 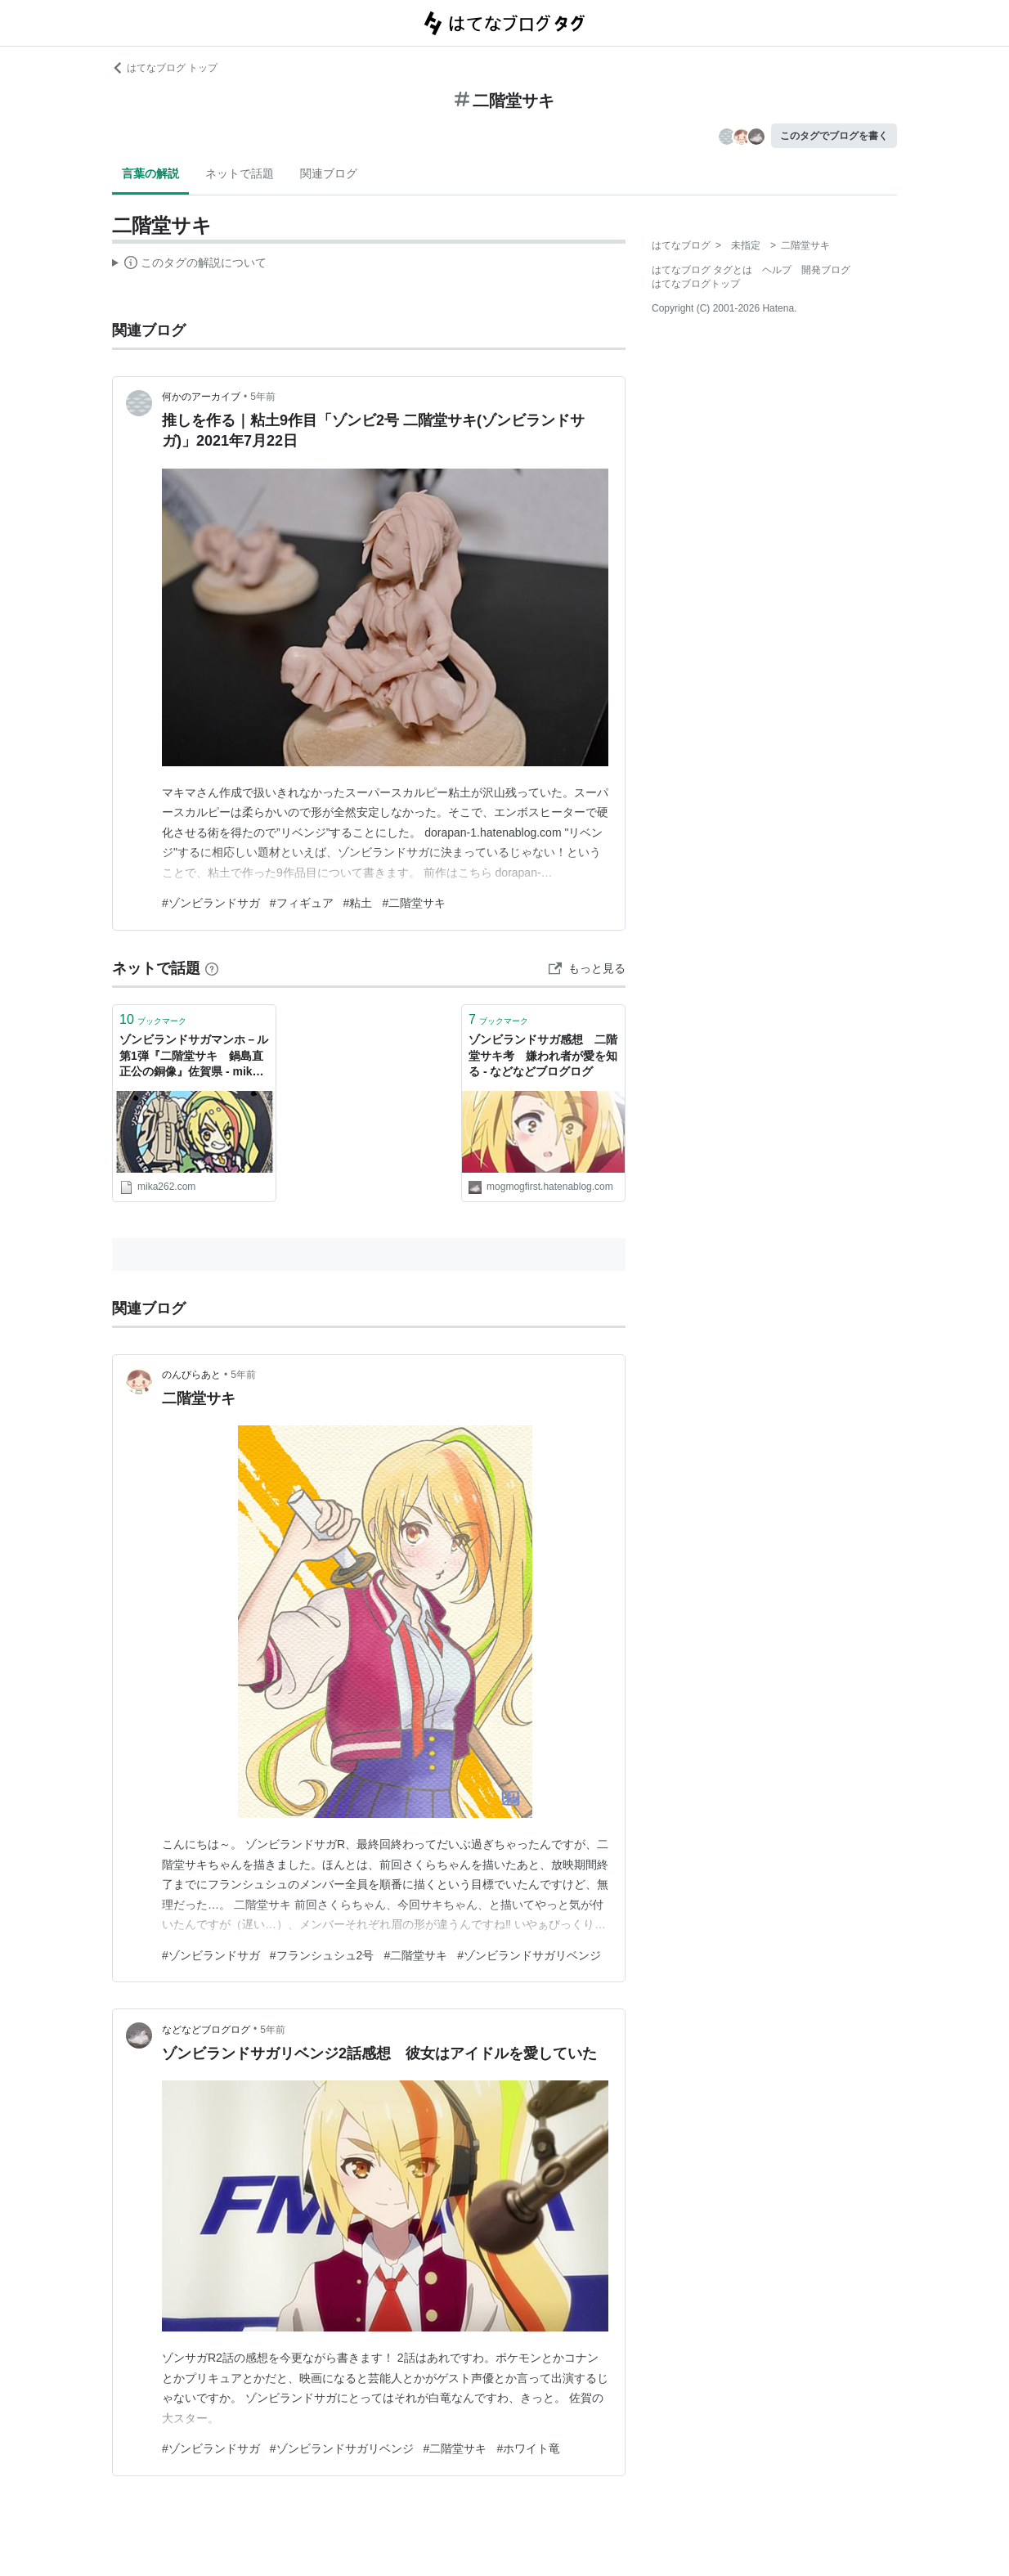 I want to click on 言葉の解説, so click(x=150, y=173).